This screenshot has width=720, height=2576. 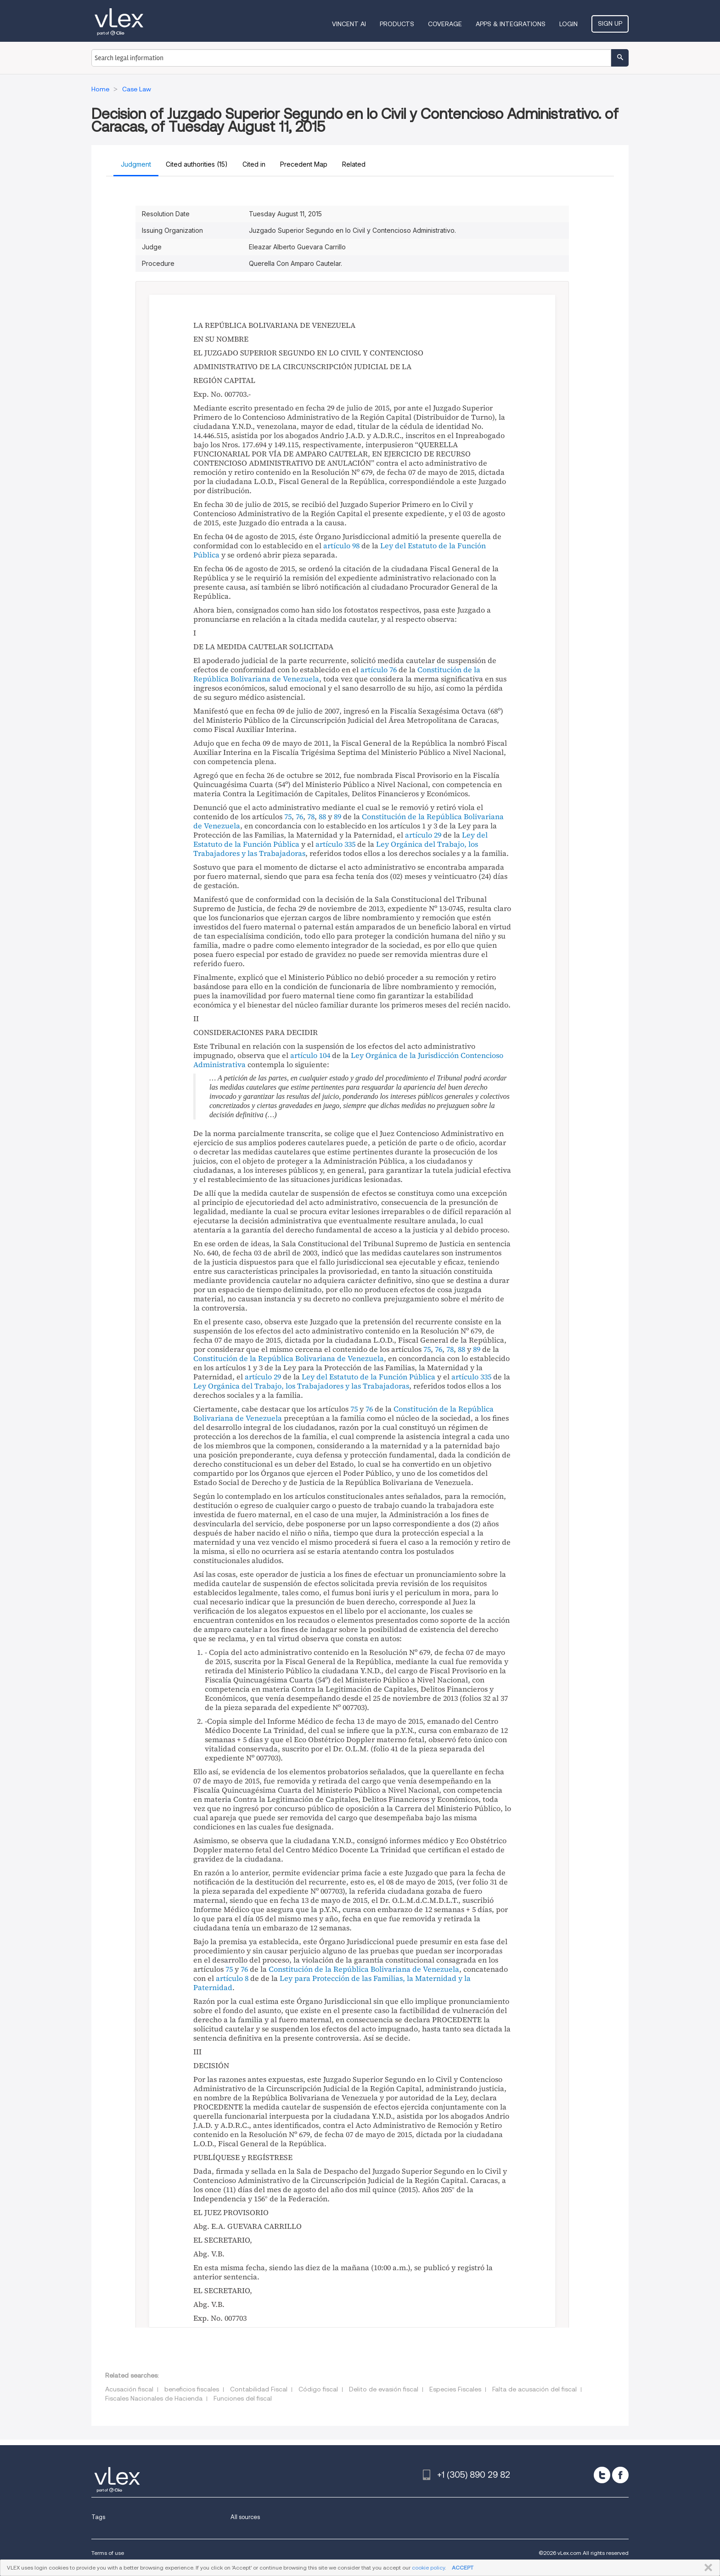 I want to click on cookie policy, so click(x=428, y=2567).